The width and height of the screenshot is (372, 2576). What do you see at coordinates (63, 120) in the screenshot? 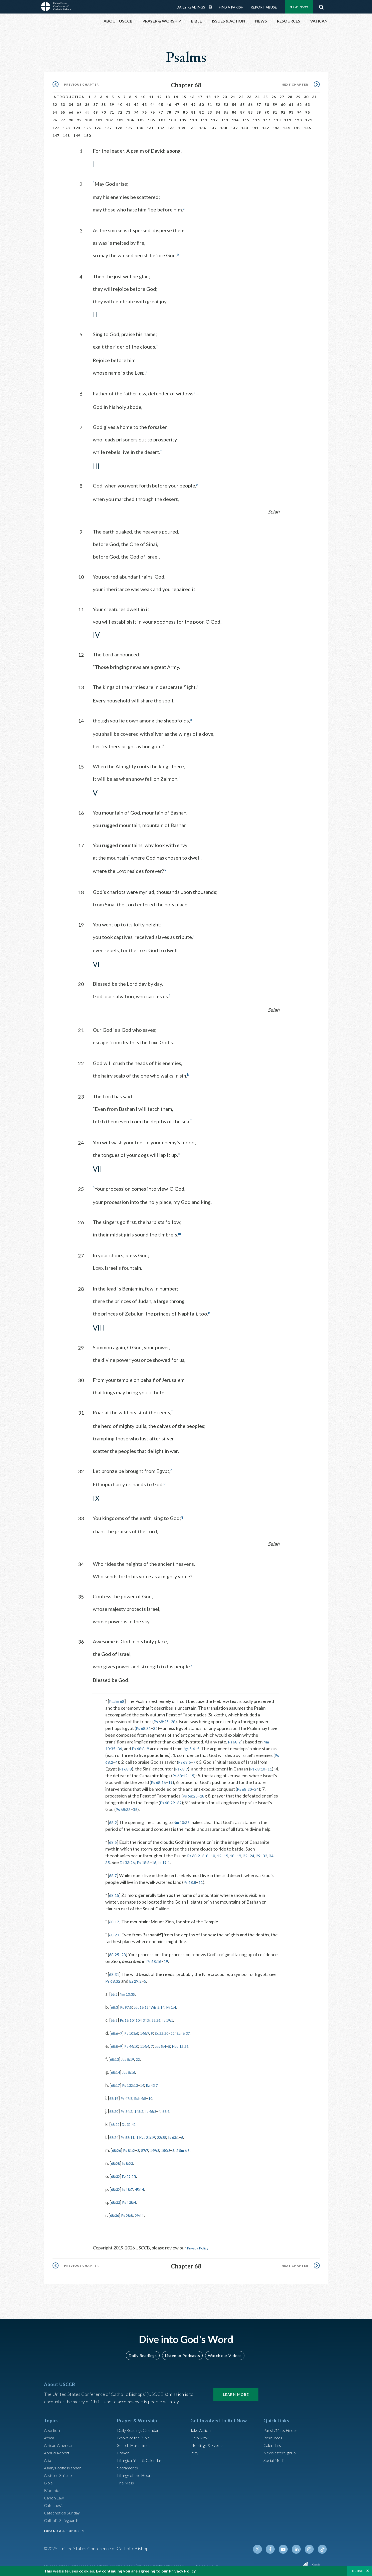
I see `97` at bounding box center [63, 120].